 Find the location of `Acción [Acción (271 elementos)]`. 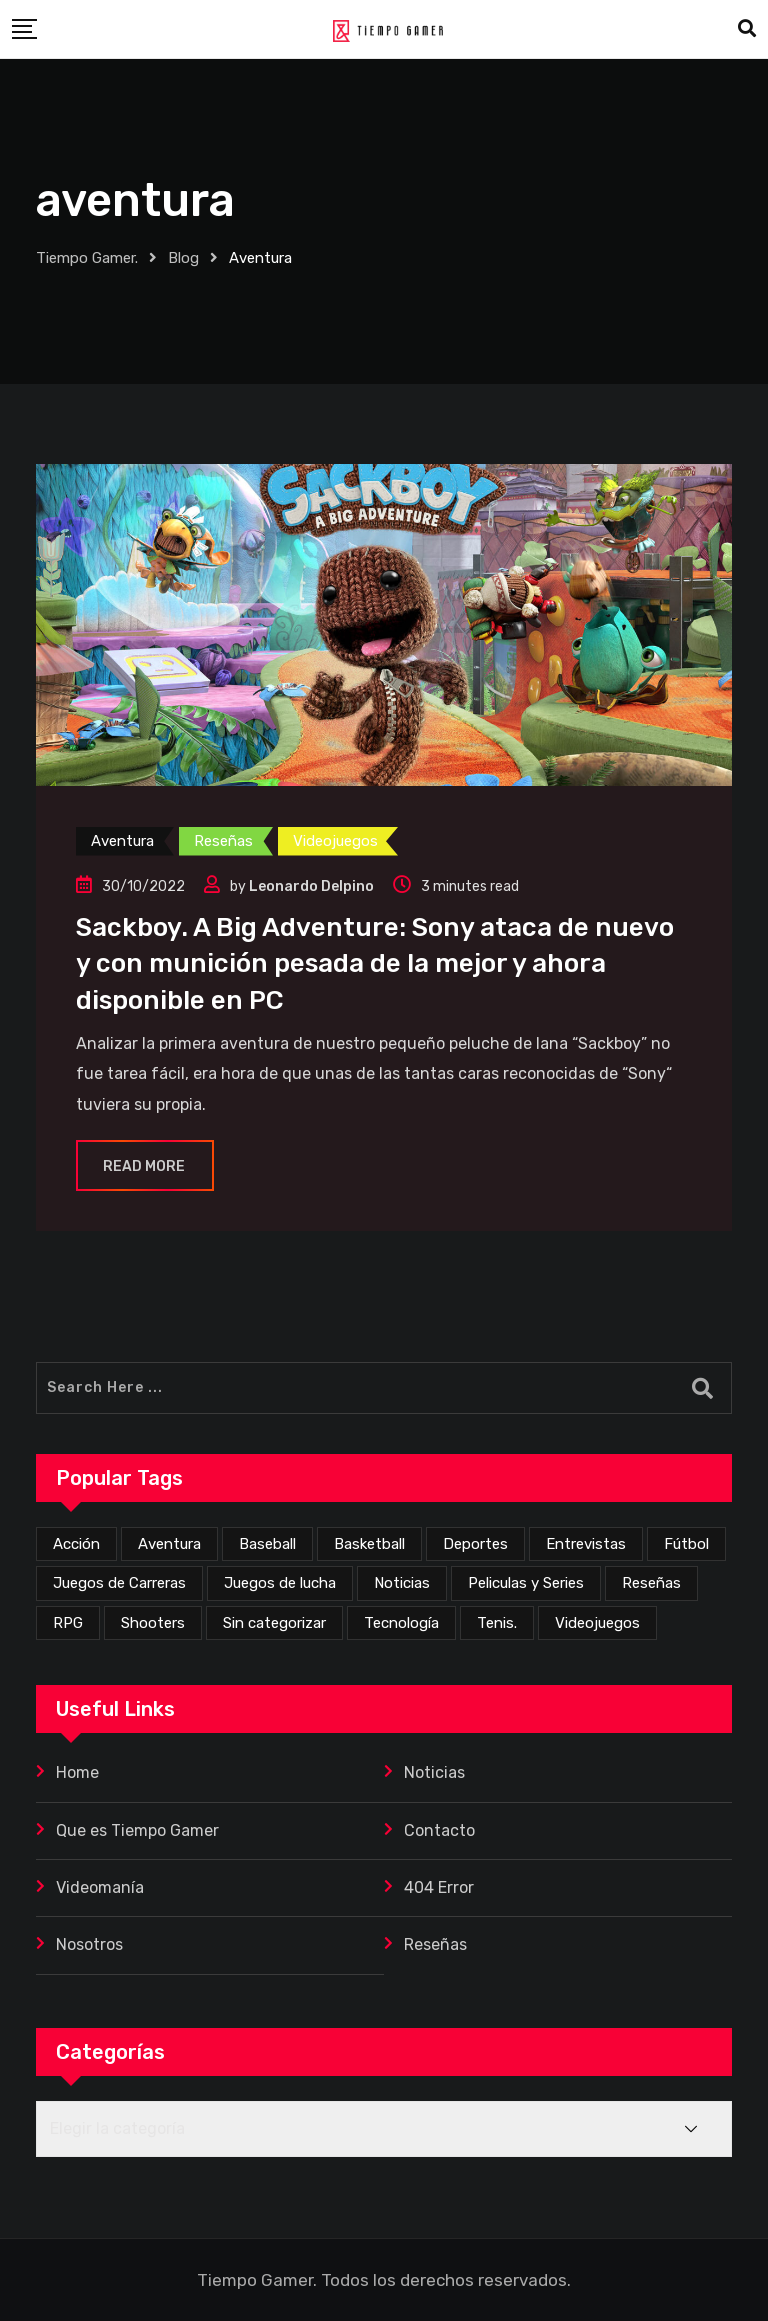

Acción [Acción (271 elementos)] is located at coordinates (76, 1544).